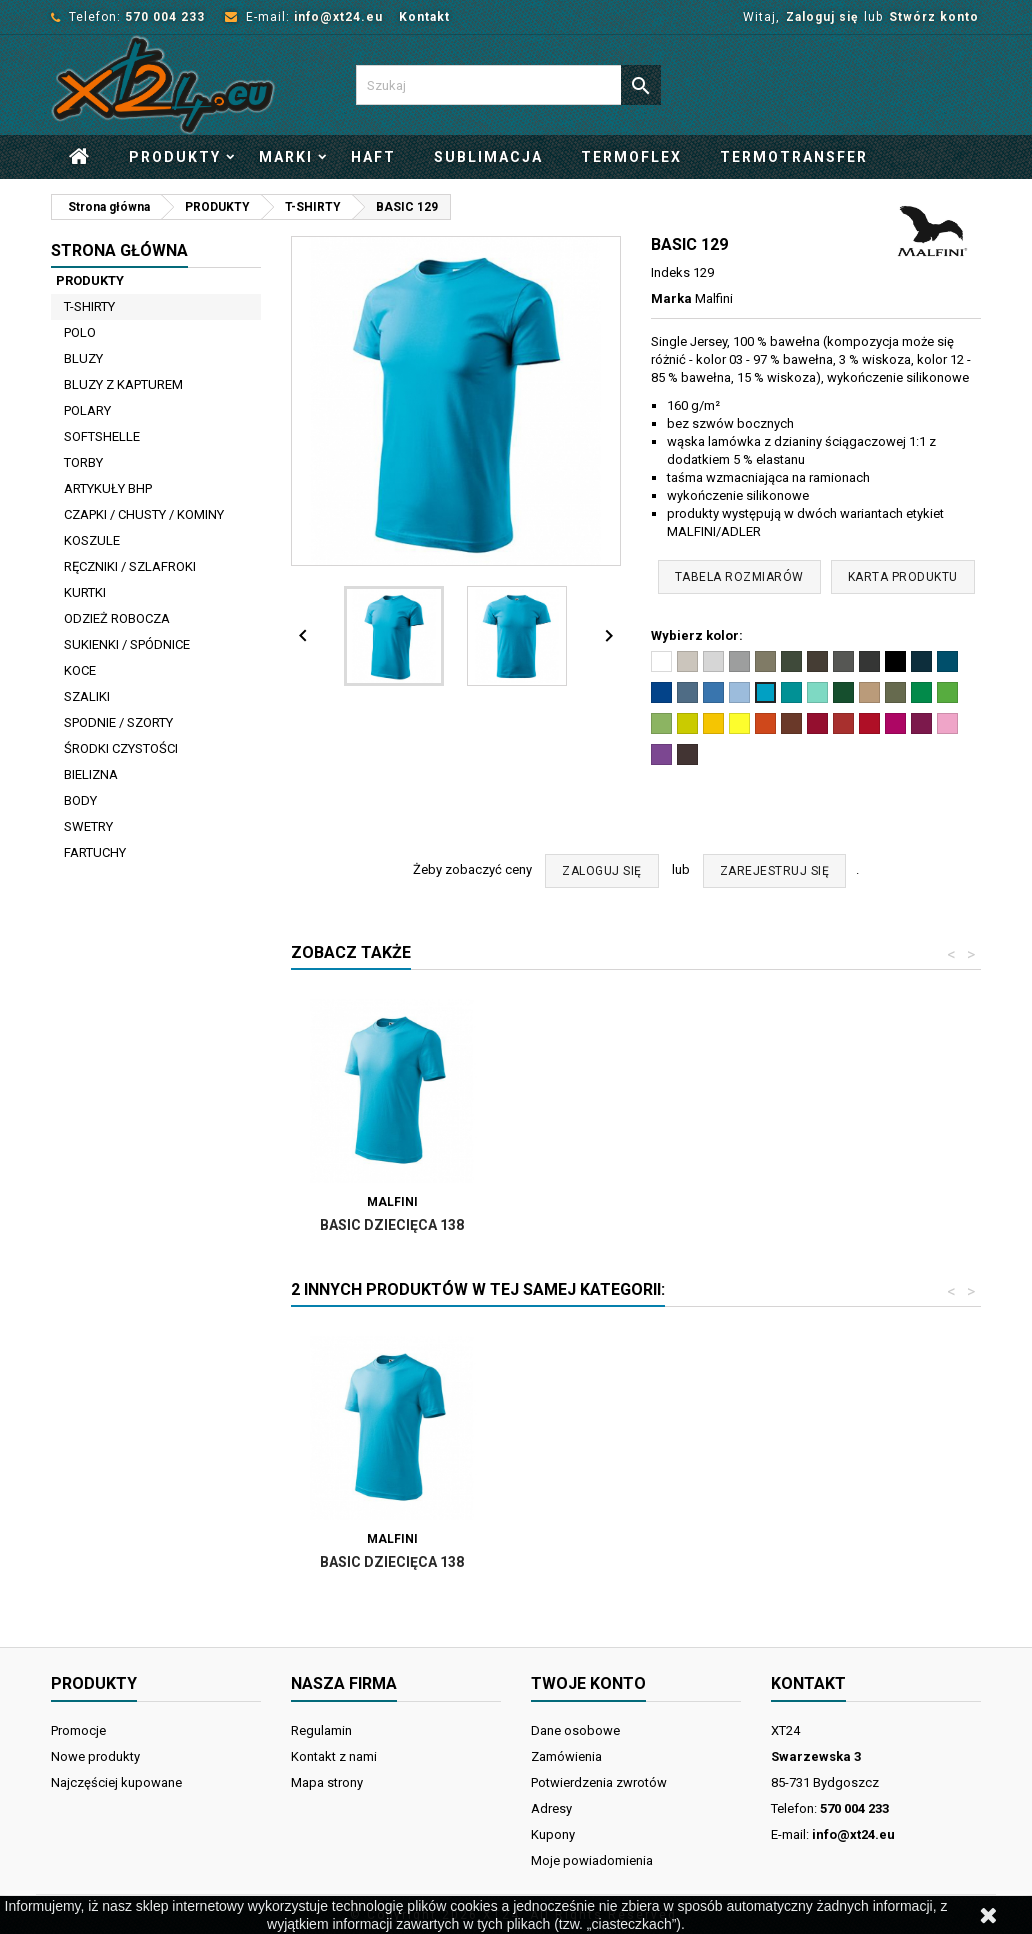 Image resolution: width=1032 pixels, height=1934 pixels. Describe the element at coordinates (592, 1860) in the screenshot. I see `Moje powiadomienia` at that location.